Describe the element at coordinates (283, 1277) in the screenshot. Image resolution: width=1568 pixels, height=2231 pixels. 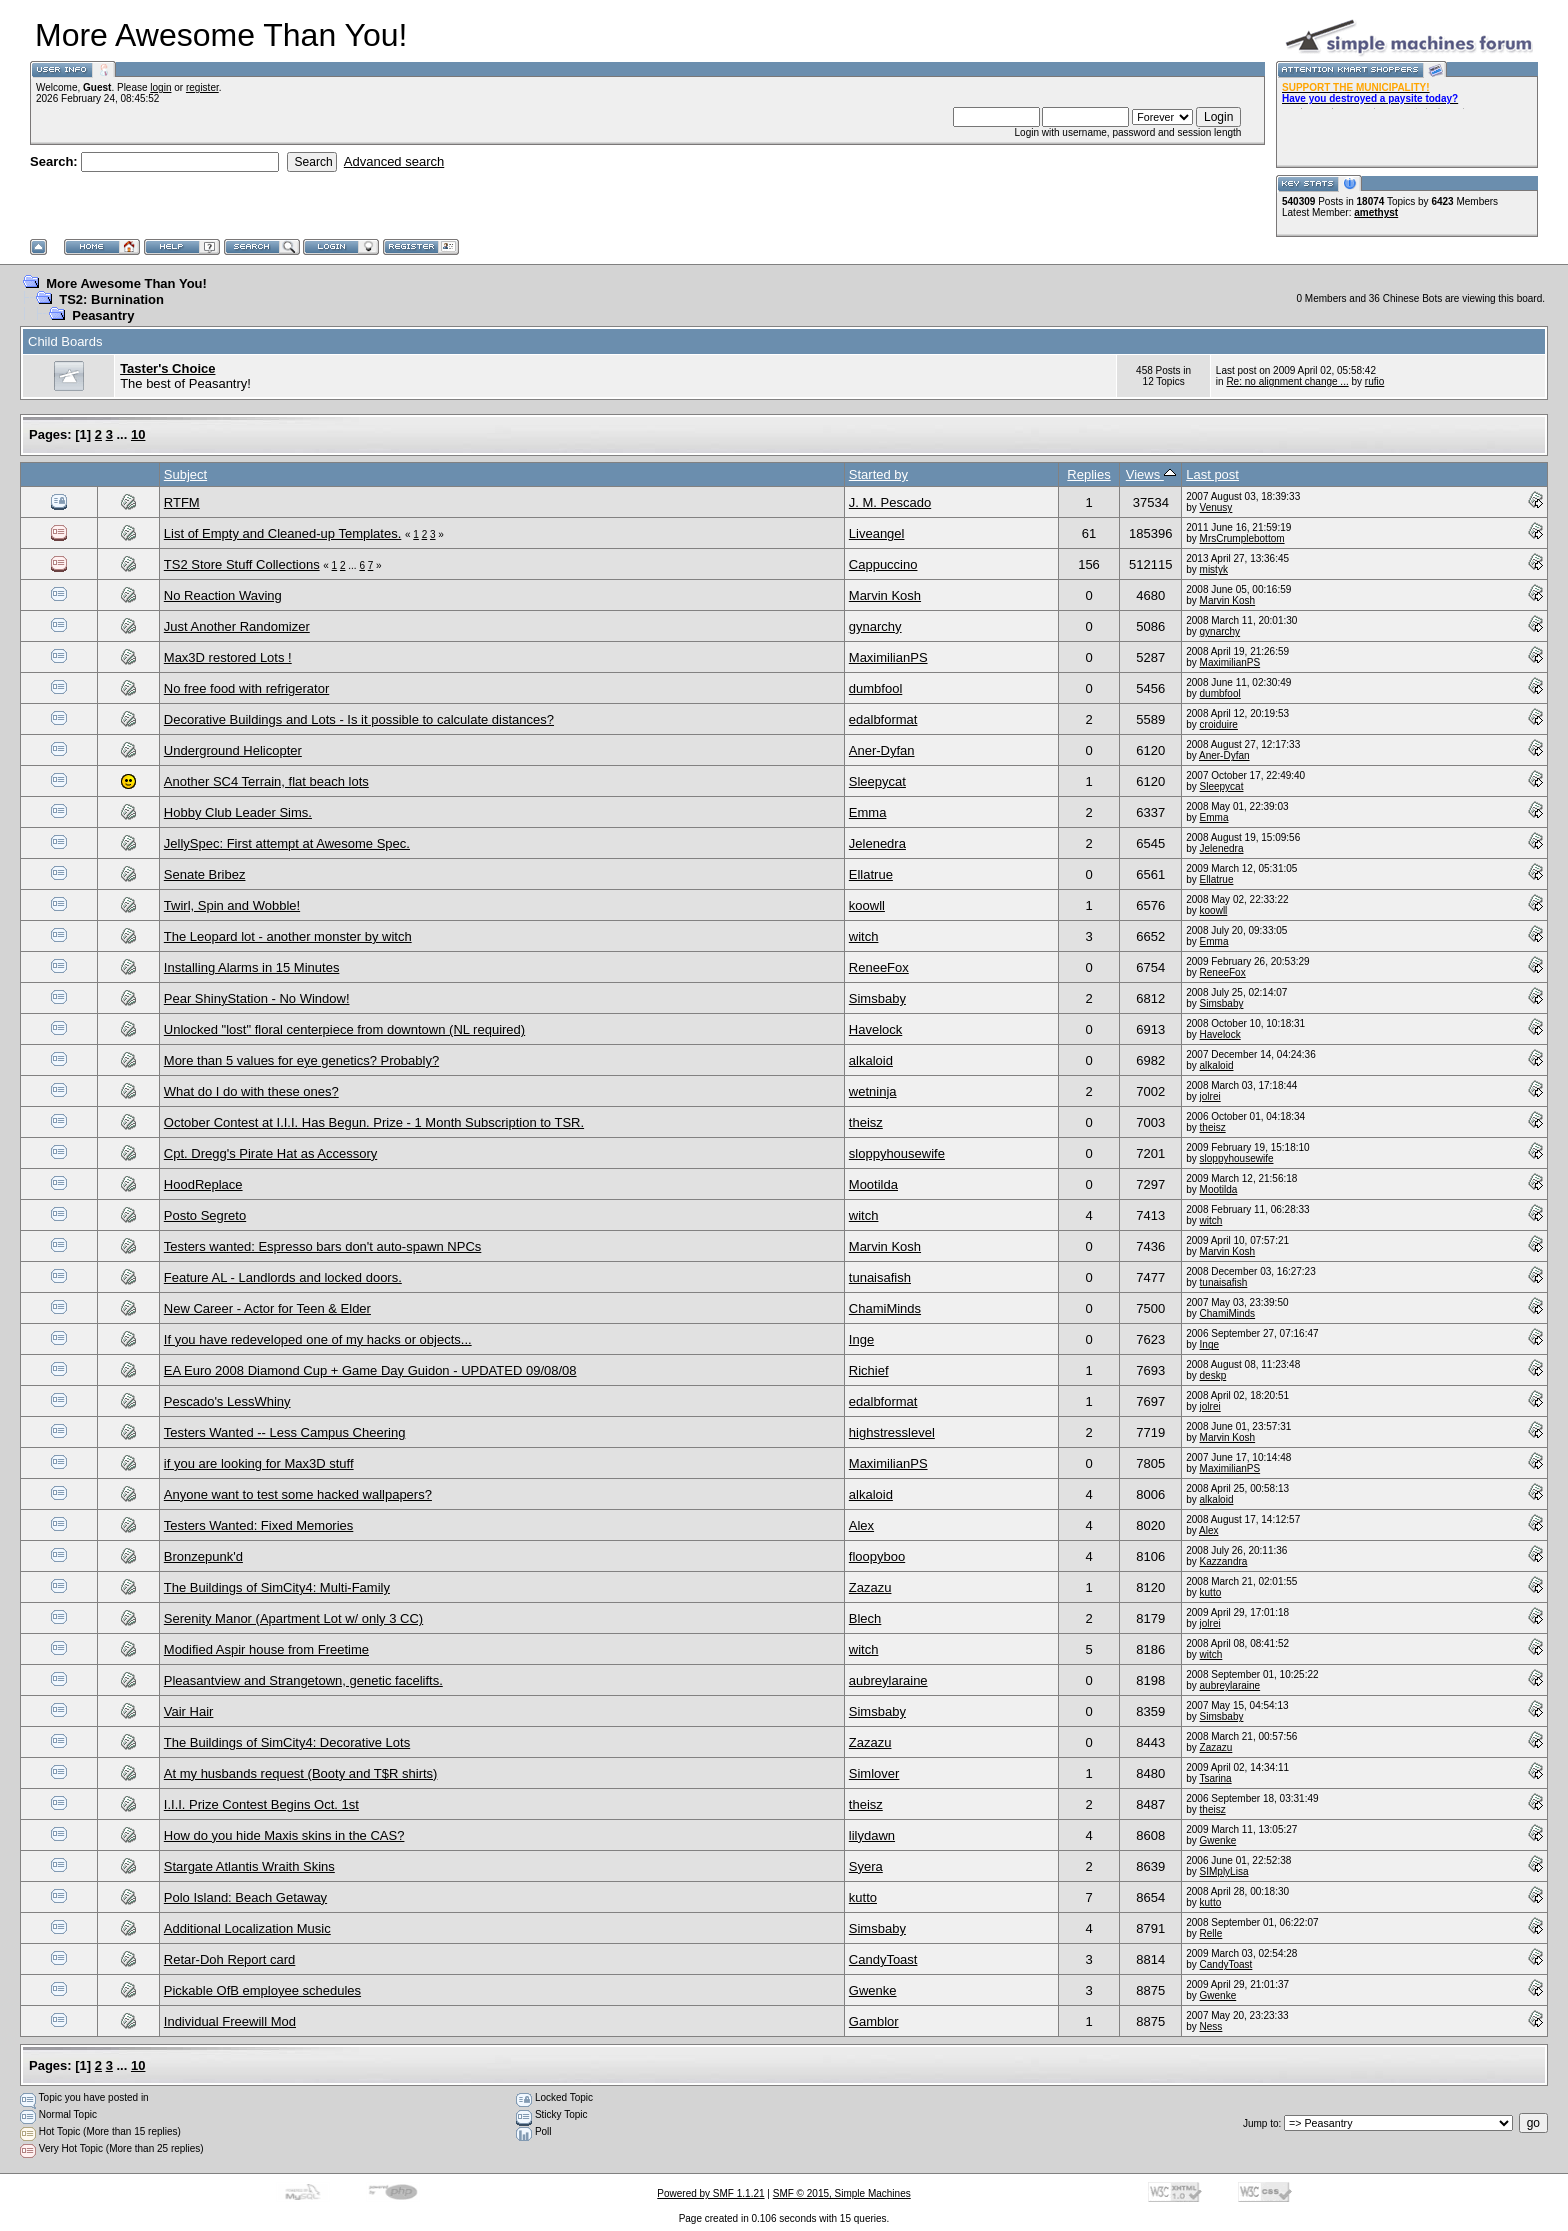
I see `Feature AL - Landlords and locked doors.` at that location.